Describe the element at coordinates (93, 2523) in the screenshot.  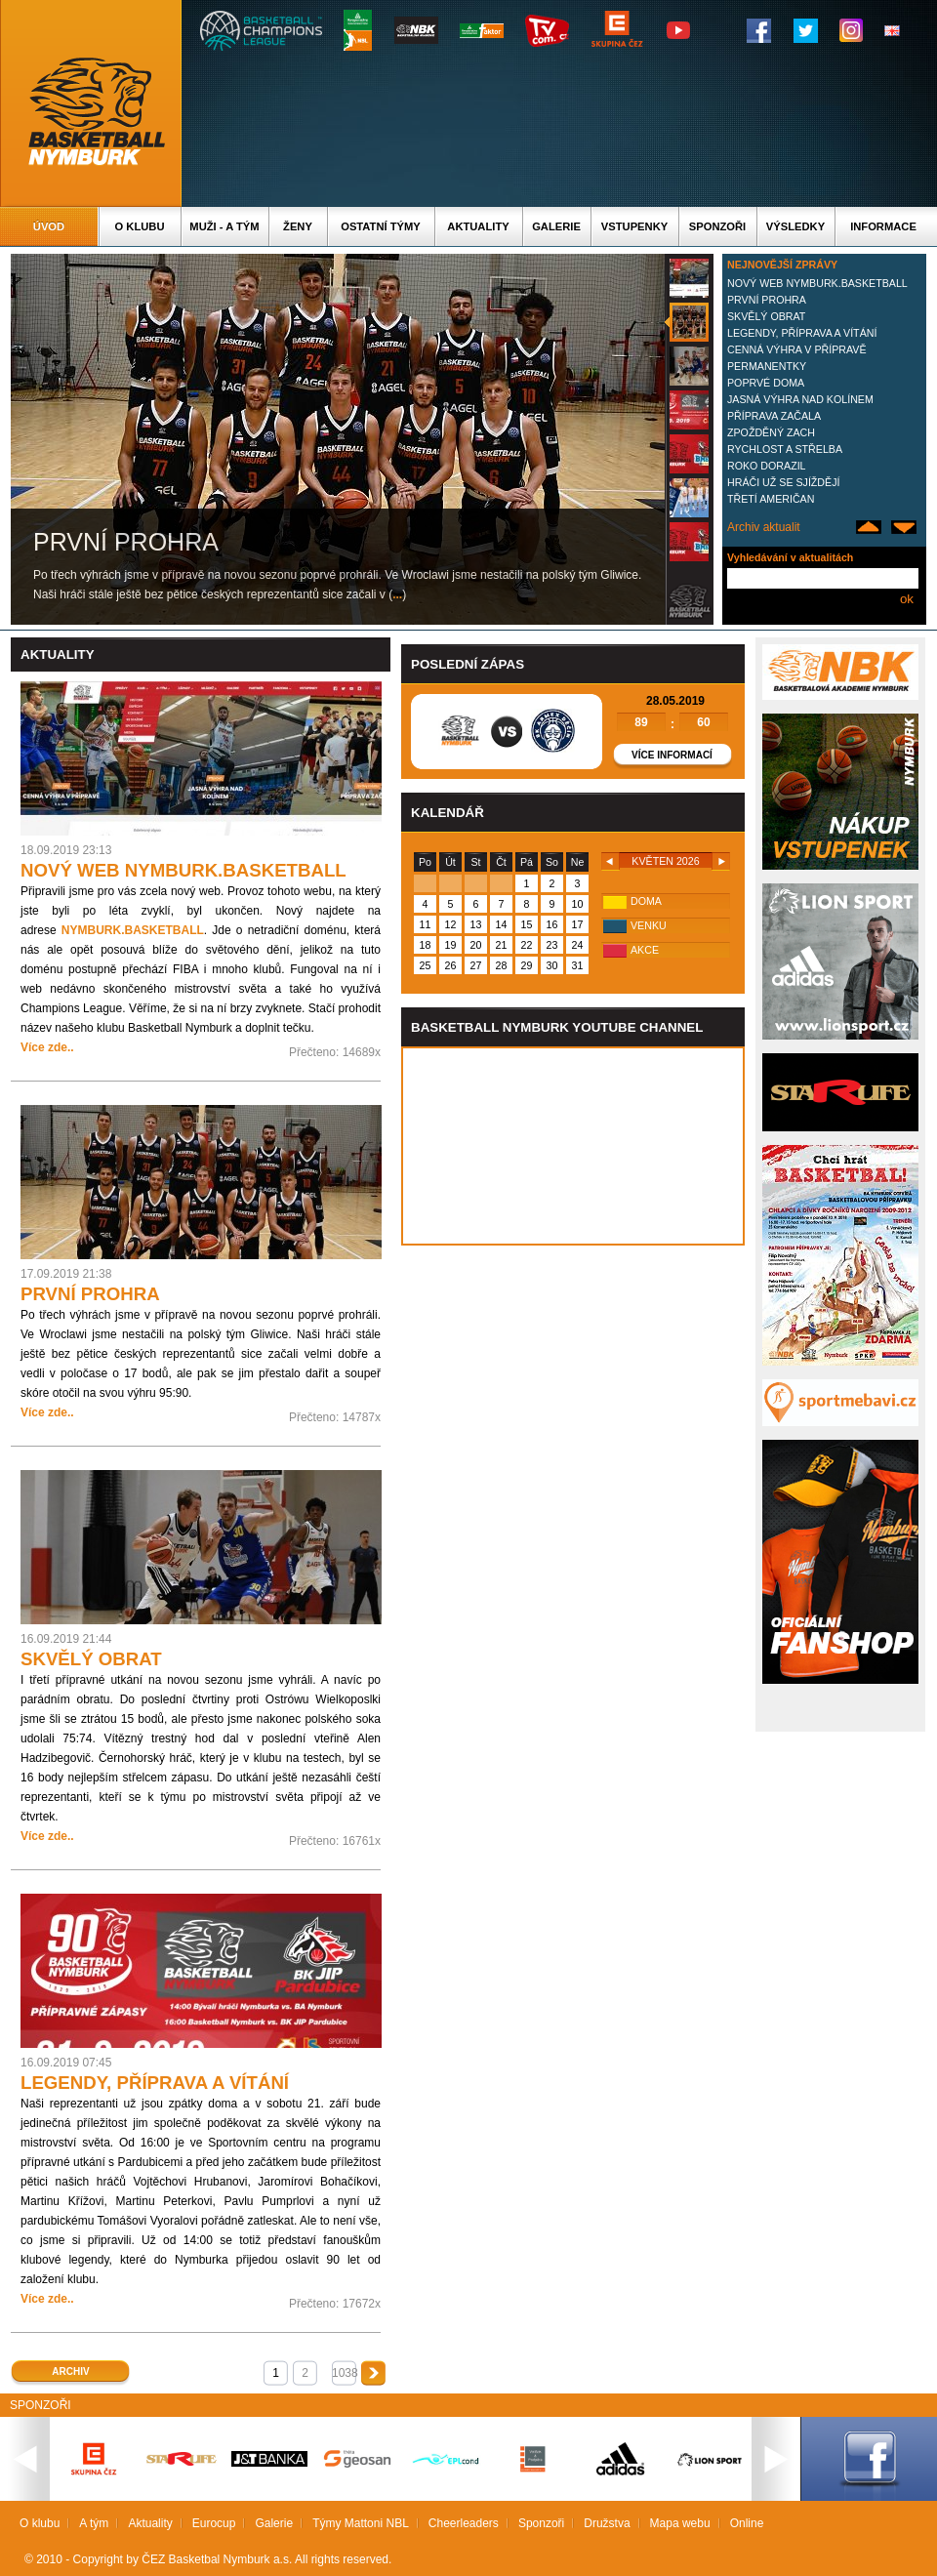
I see `A tým` at that location.